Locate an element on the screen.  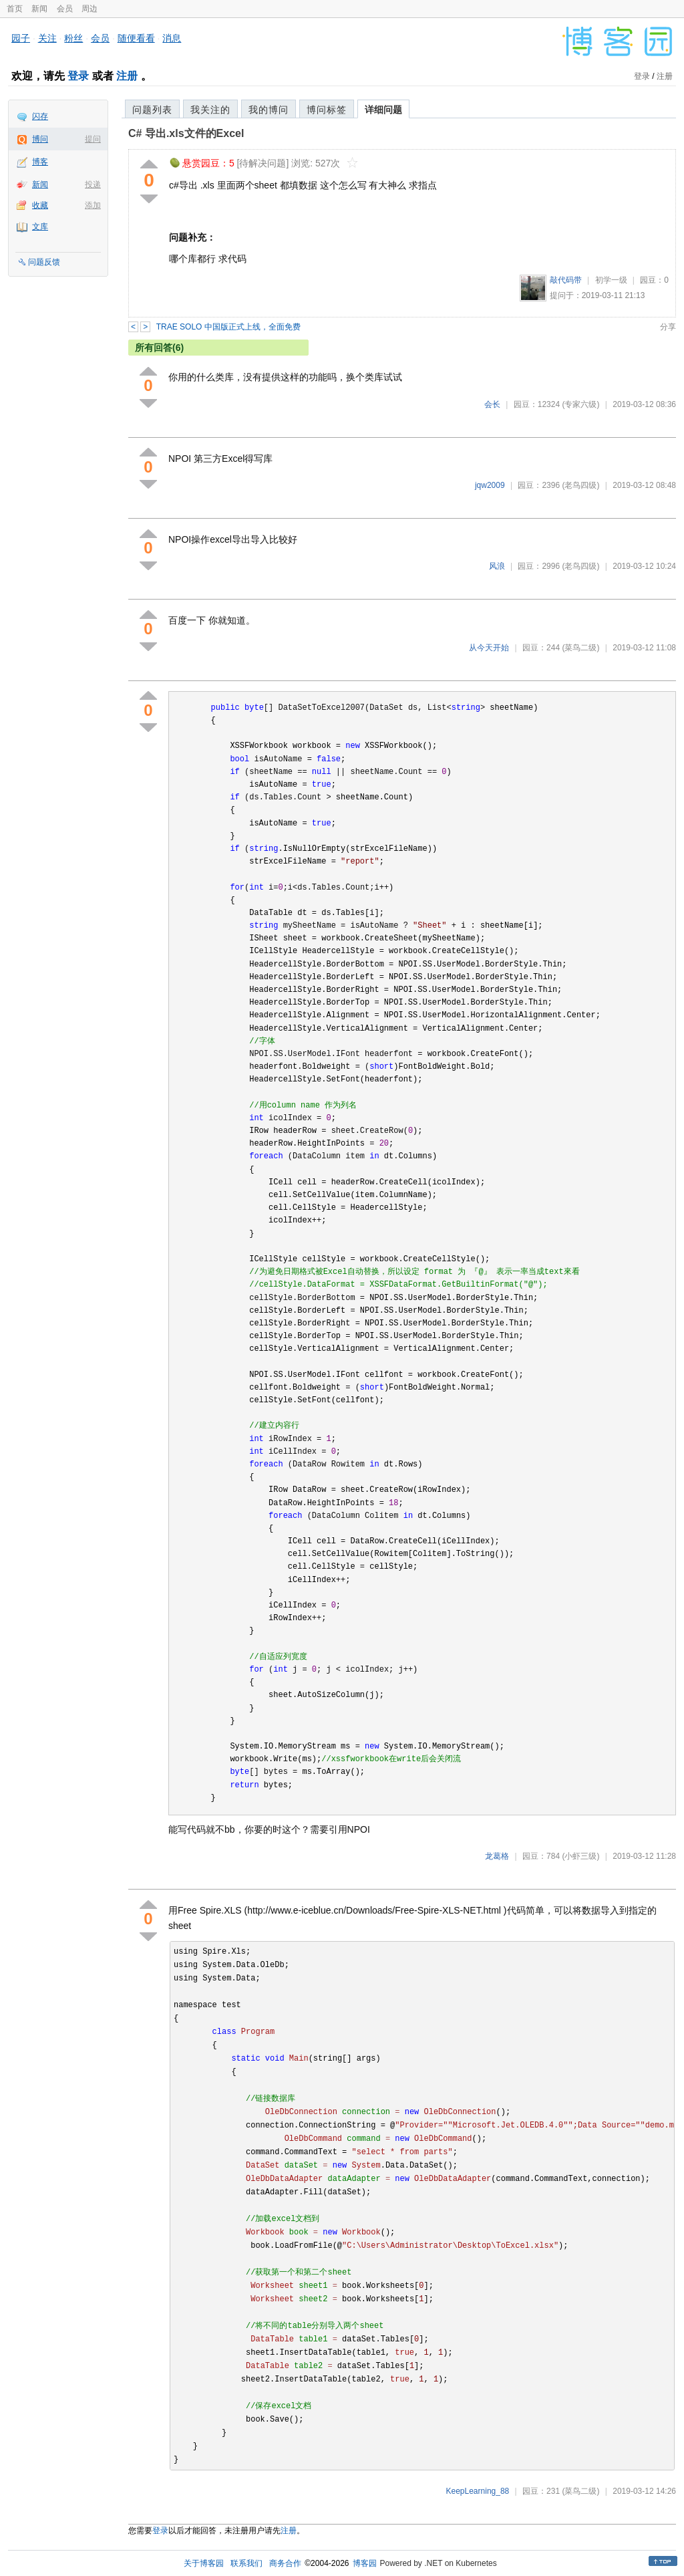
联系我们 is located at coordinates (246, 2563).